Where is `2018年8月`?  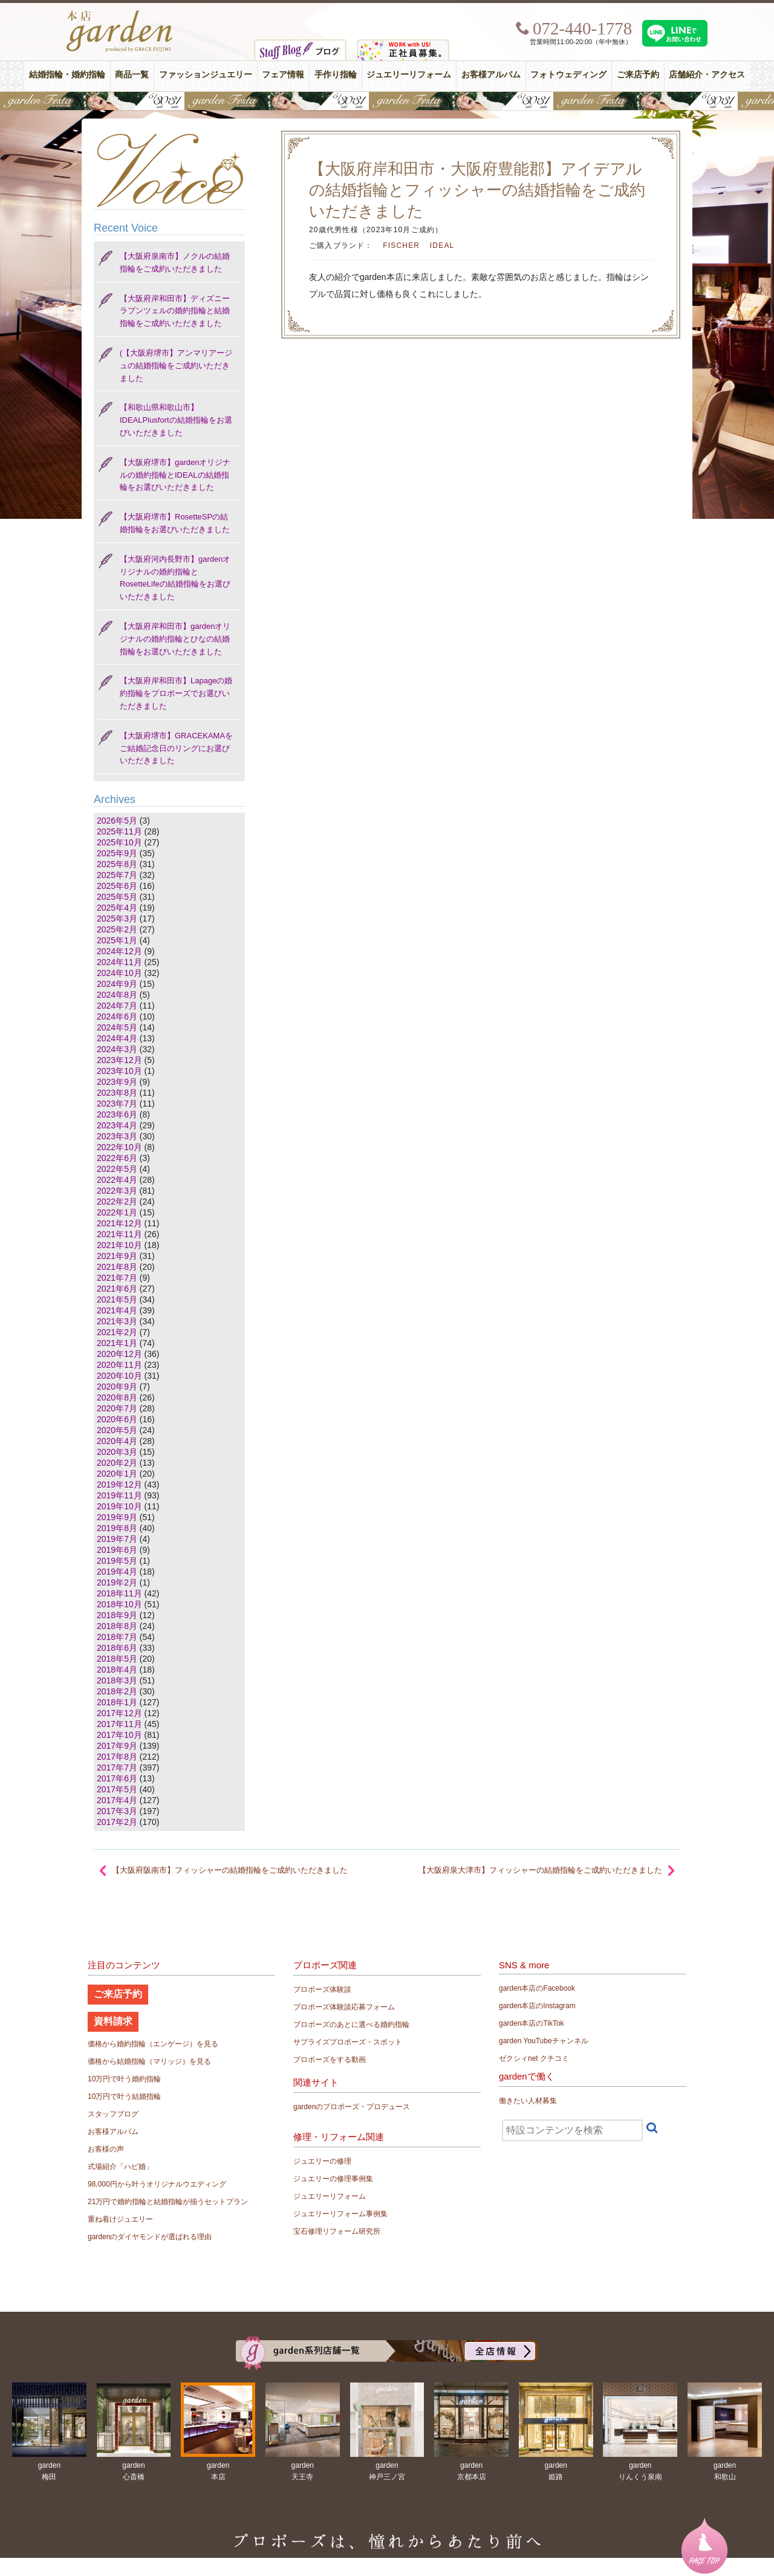
2018年8月 is located at coordinates (117, 1626).